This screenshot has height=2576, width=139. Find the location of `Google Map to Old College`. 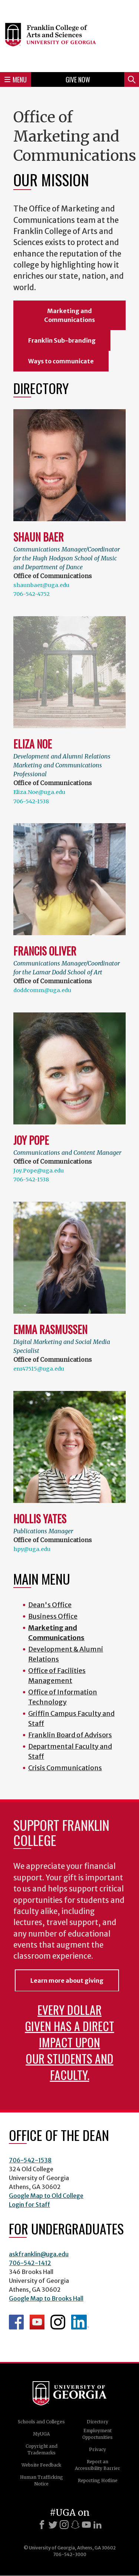

Google Map to Old College is located at coordinates (46, 2195).